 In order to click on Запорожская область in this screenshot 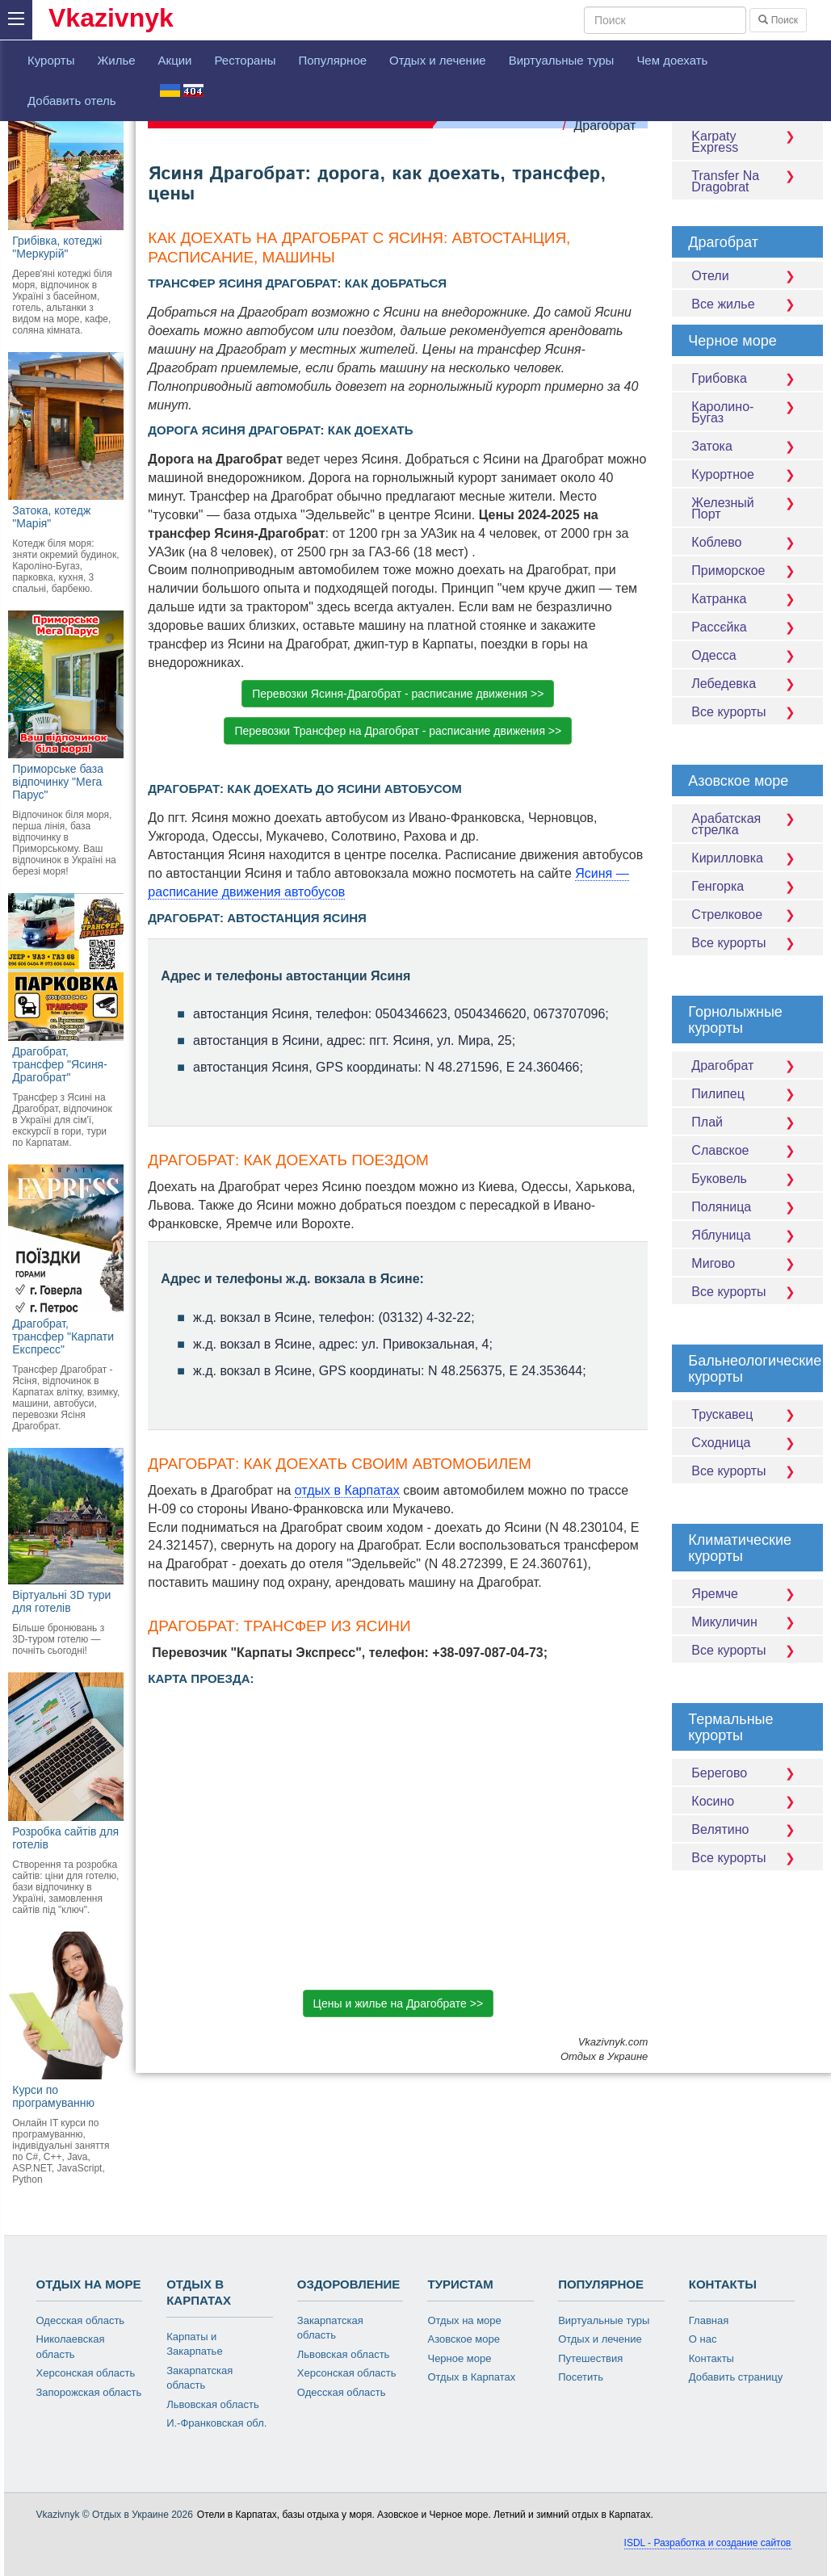, I will do `click(89, 2392)`.